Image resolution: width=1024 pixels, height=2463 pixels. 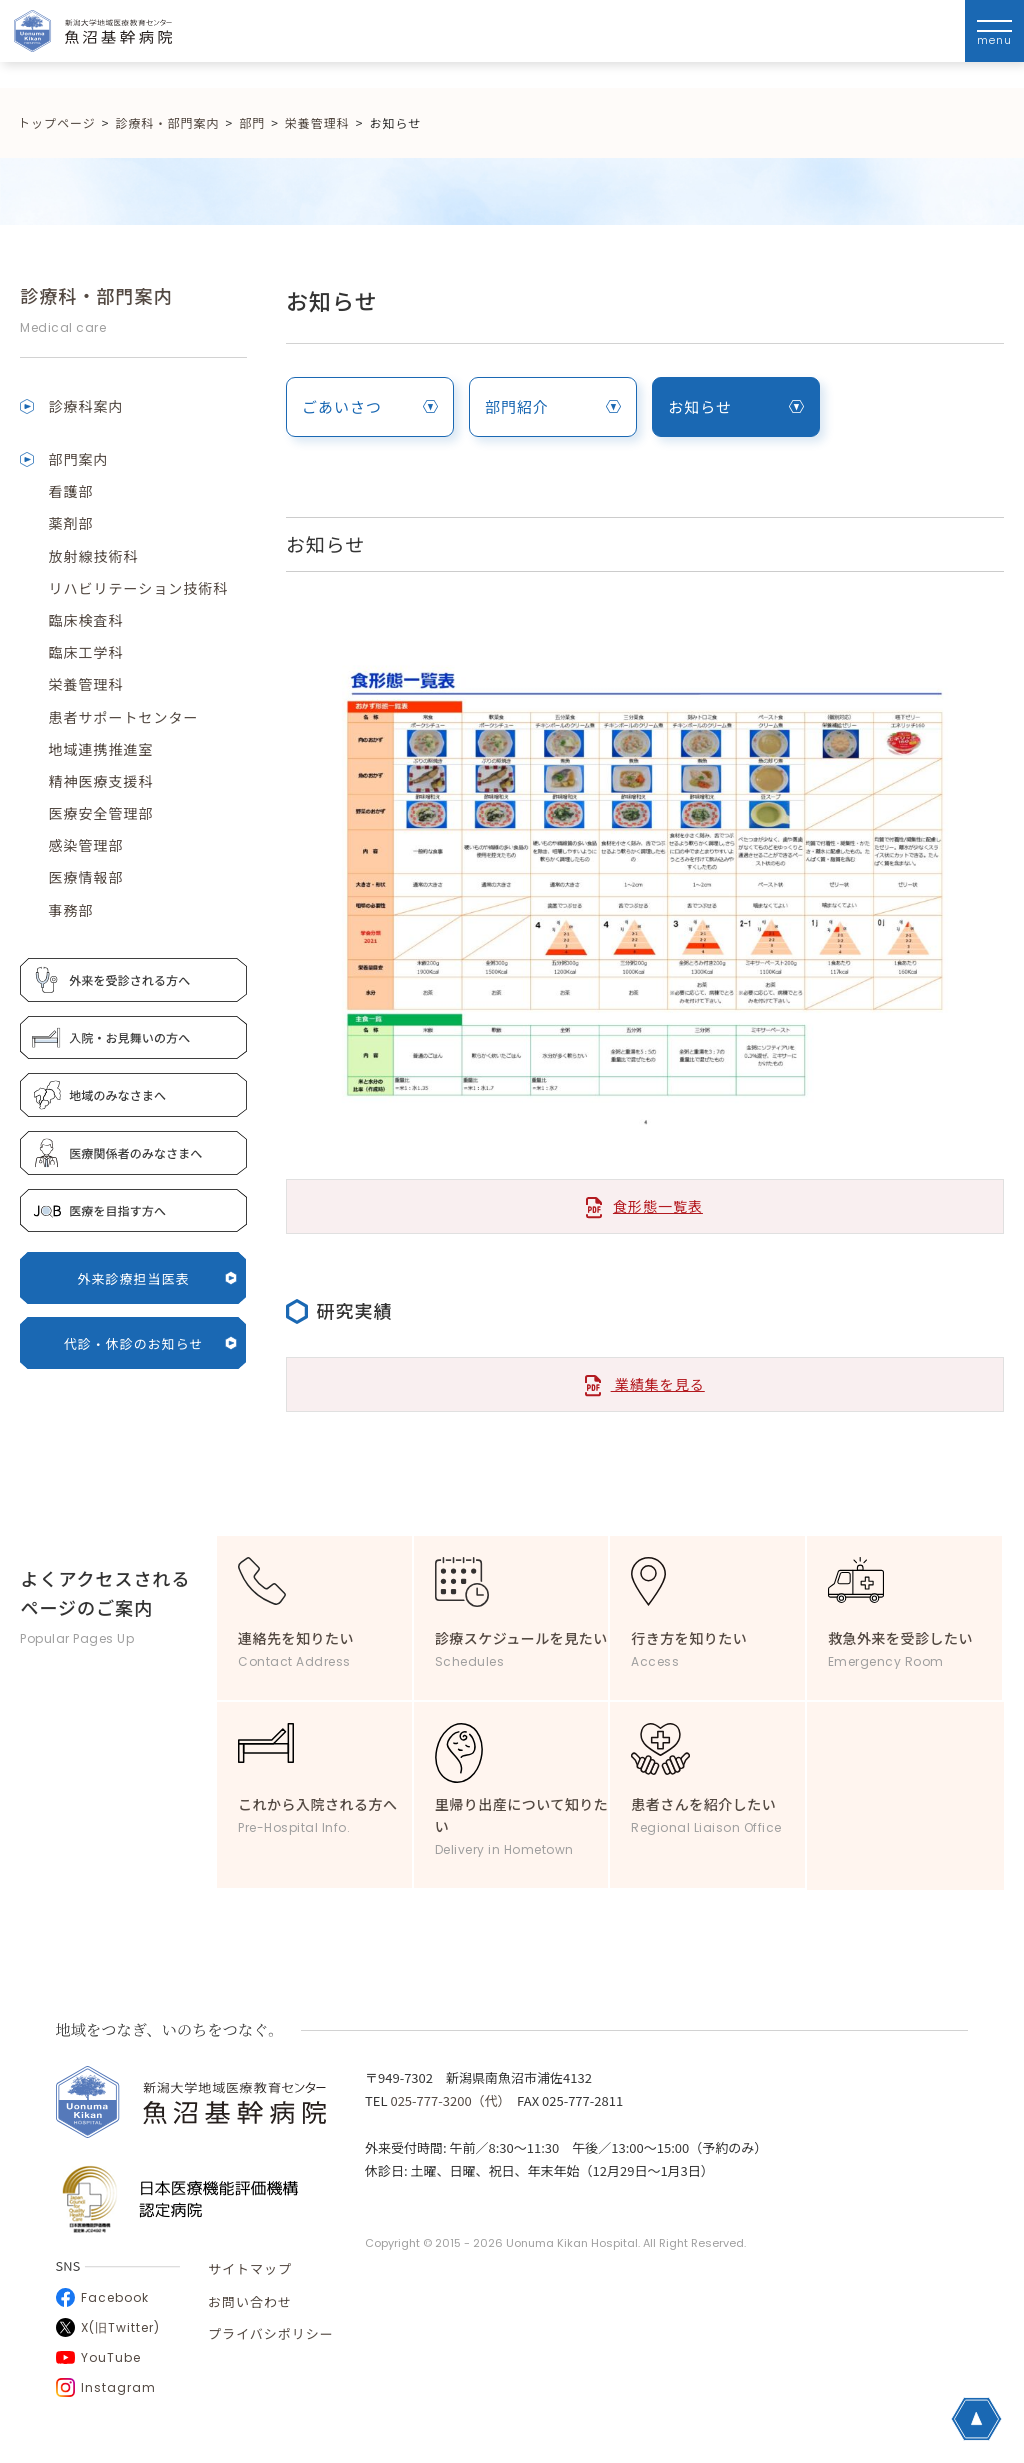 I want to click on 臨床工学科, so click(x=85, y=652).